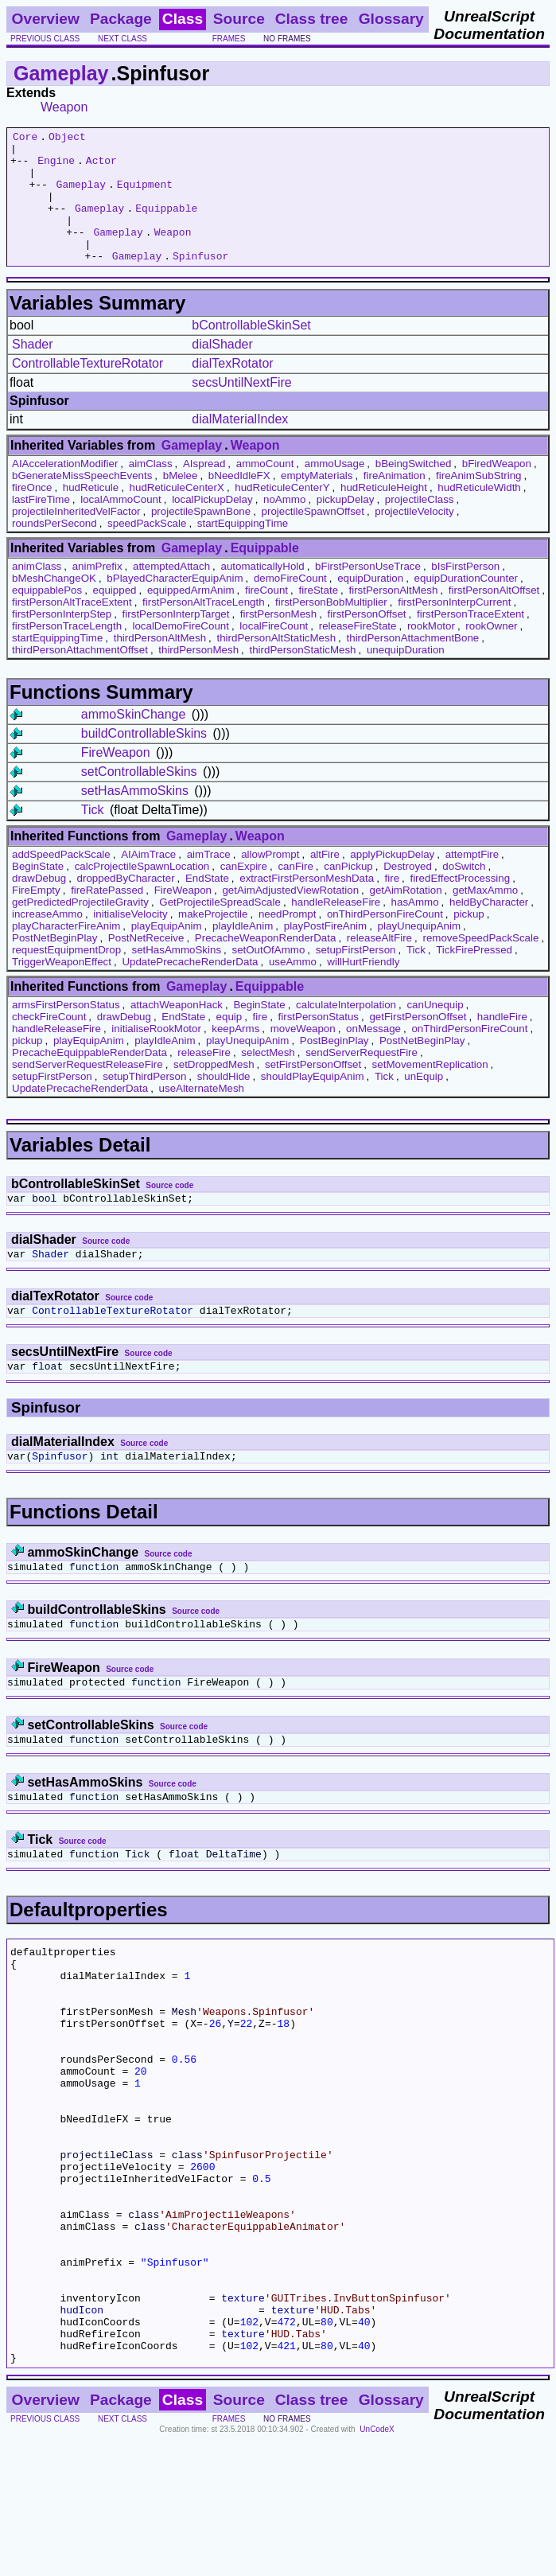 Image resolution: width=556 pixels, height=2576 pixels. Describe the element at coordinates (316, 502) in the screenshot. I see `emptyMaterials` at that location.